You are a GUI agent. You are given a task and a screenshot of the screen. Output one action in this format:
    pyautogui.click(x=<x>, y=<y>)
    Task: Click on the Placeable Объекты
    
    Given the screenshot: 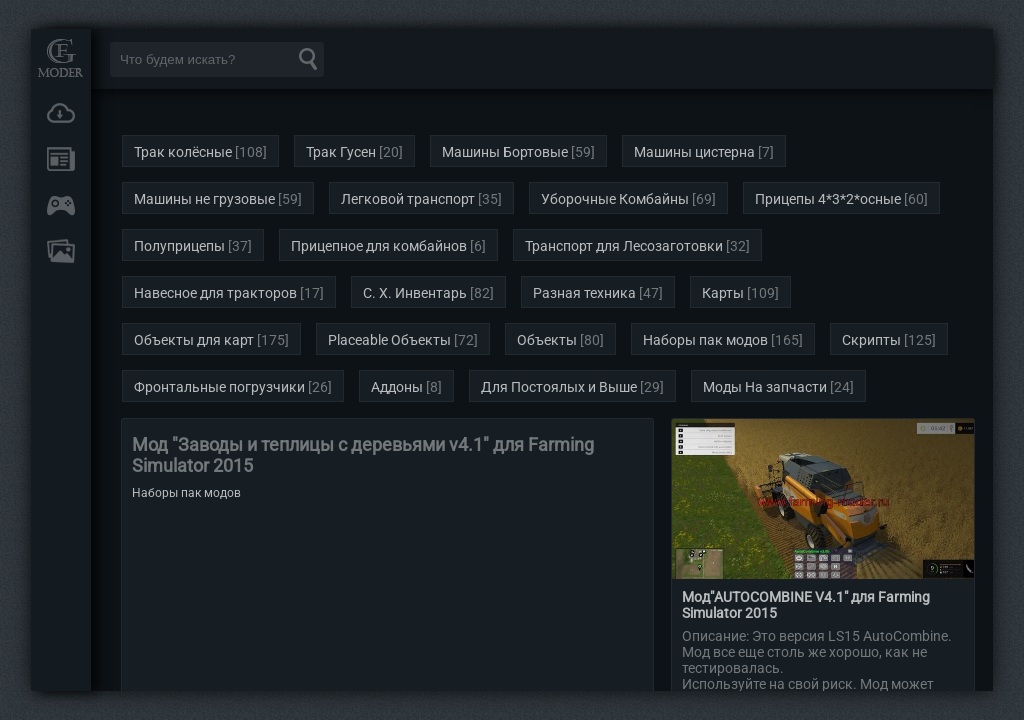 What is the action you would take?
    pyautogui.click(x=389, y=340)
    